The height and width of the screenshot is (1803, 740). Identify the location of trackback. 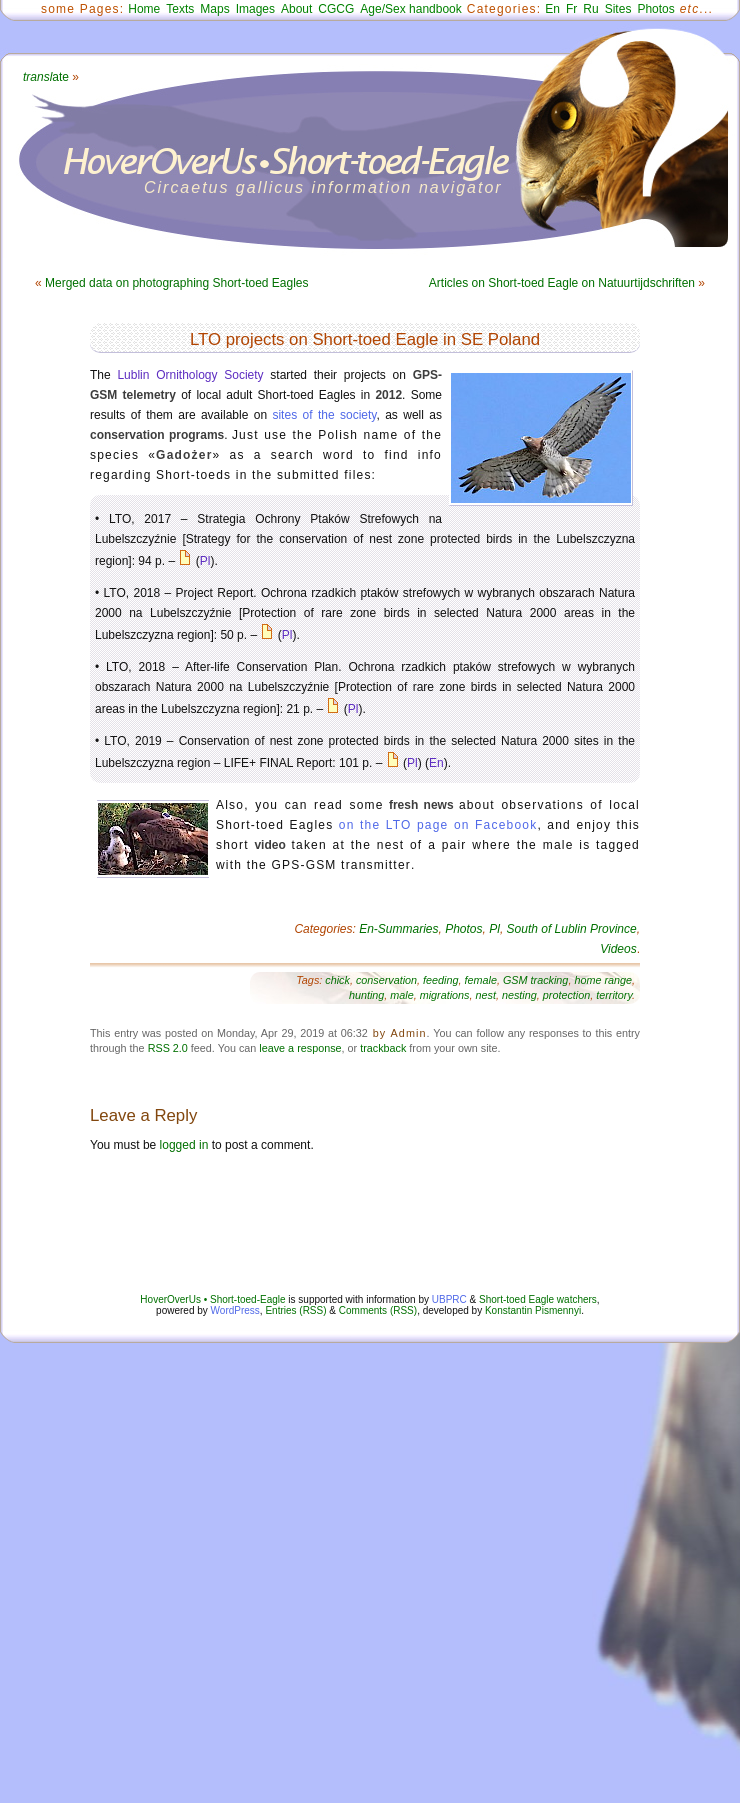
(383, 1048).